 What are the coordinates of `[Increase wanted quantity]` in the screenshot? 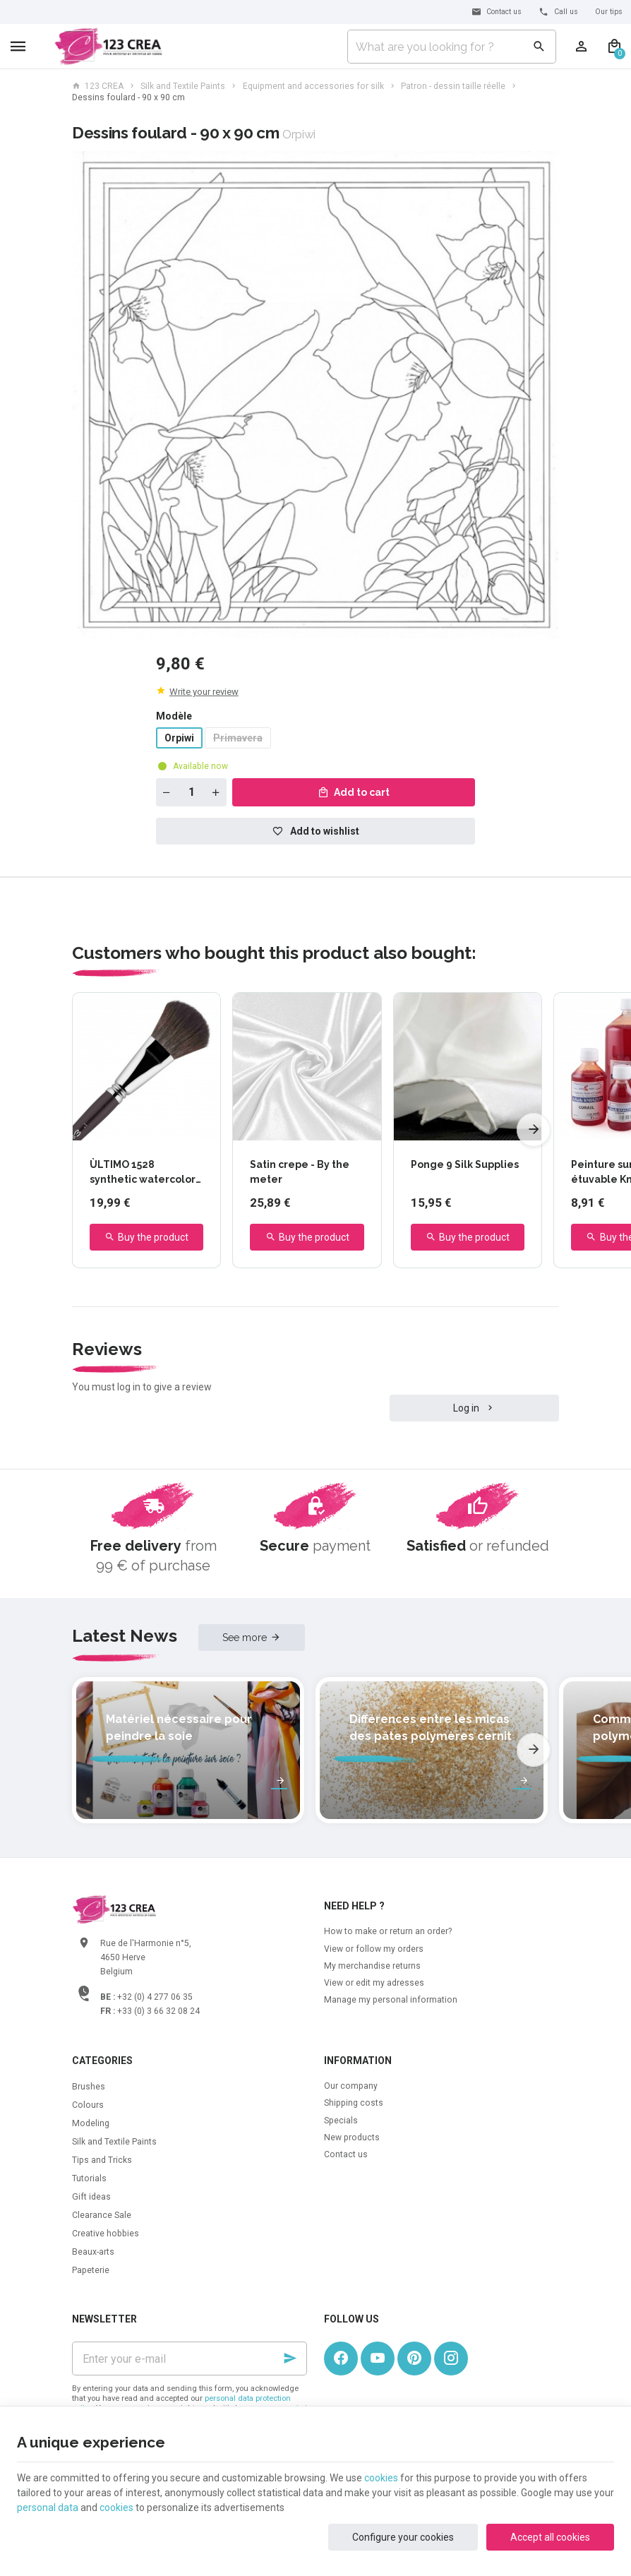 It's located at (216, 792).